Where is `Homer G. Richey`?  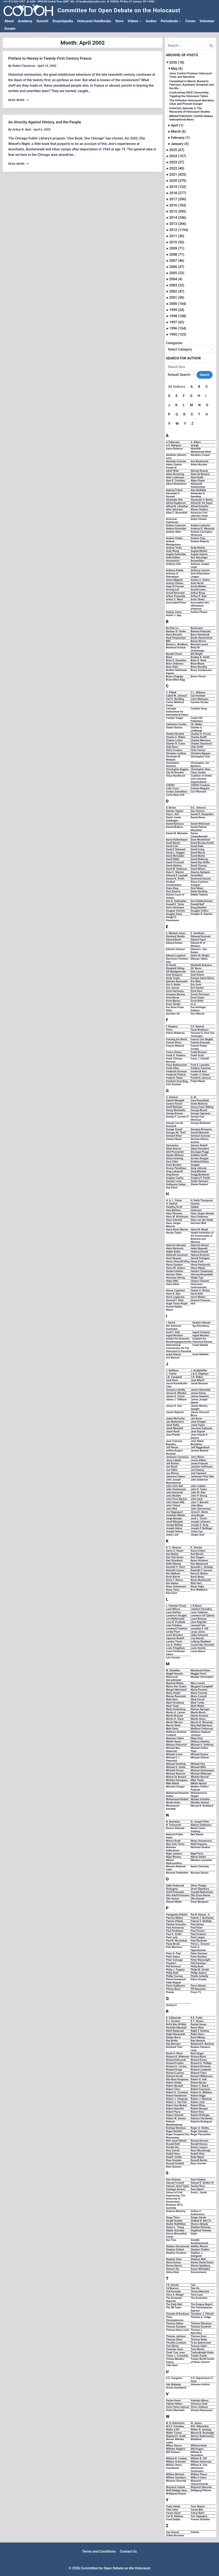
Homer G. Richey is located at coordinates (200, 1290).